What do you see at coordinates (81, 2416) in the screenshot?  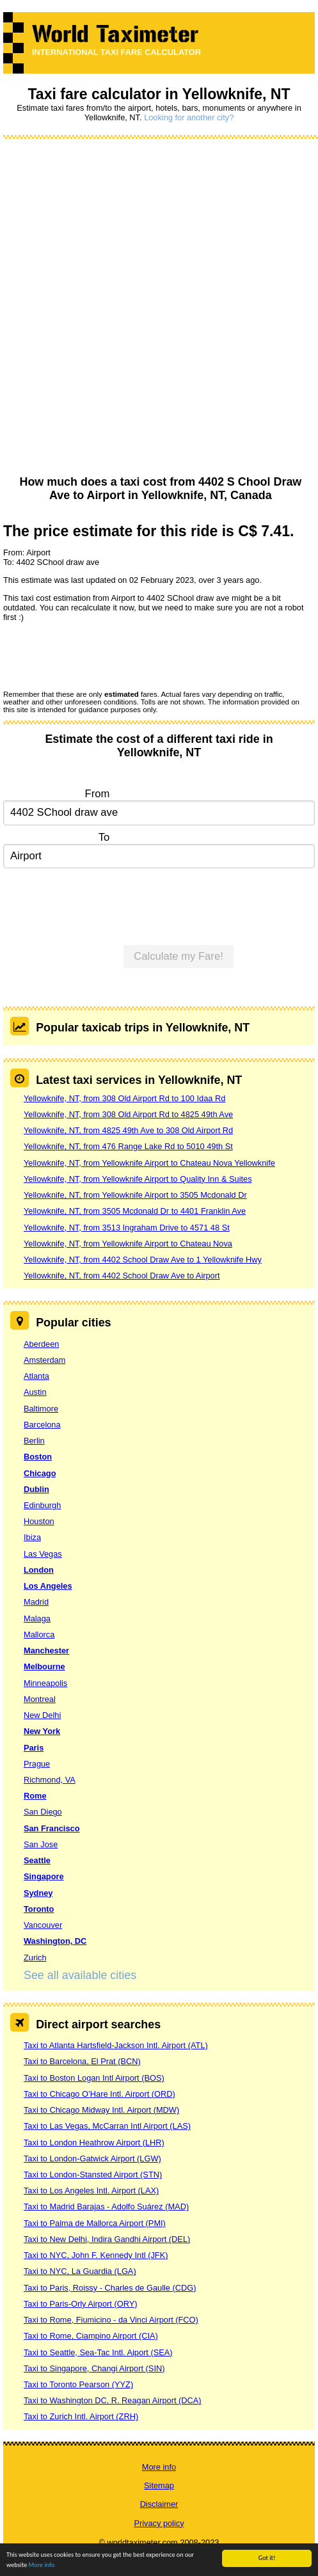 I see `Taxi to Zurich Intl. Airport (ZRH)` at bounding box center [81, 2416].